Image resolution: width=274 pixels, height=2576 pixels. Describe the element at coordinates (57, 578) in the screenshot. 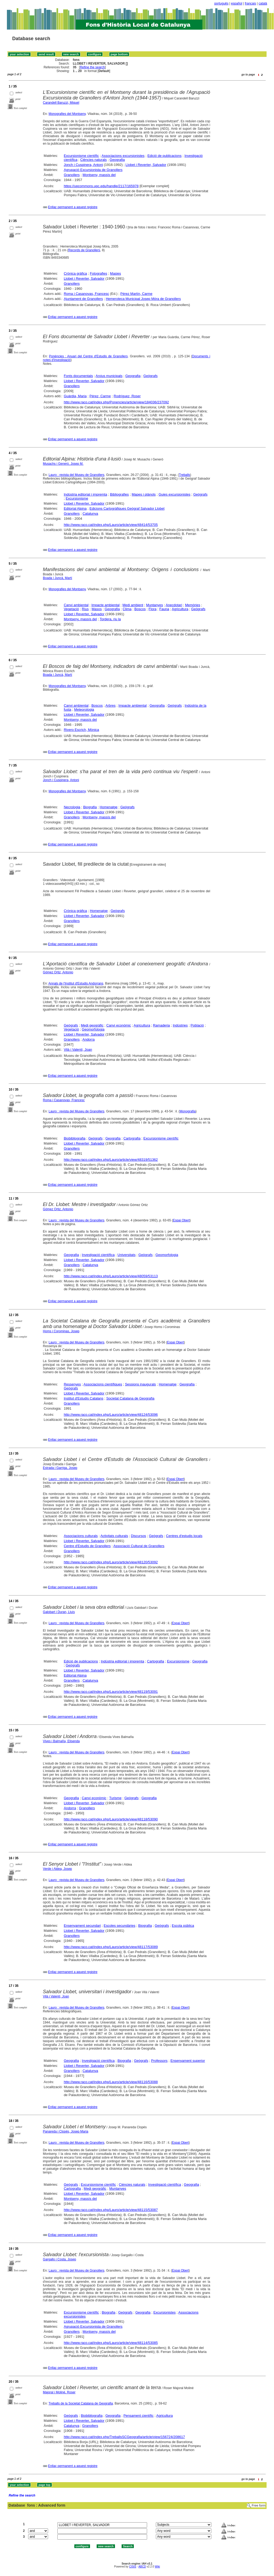

I see `Boada i Juncà, Martí` at that location.